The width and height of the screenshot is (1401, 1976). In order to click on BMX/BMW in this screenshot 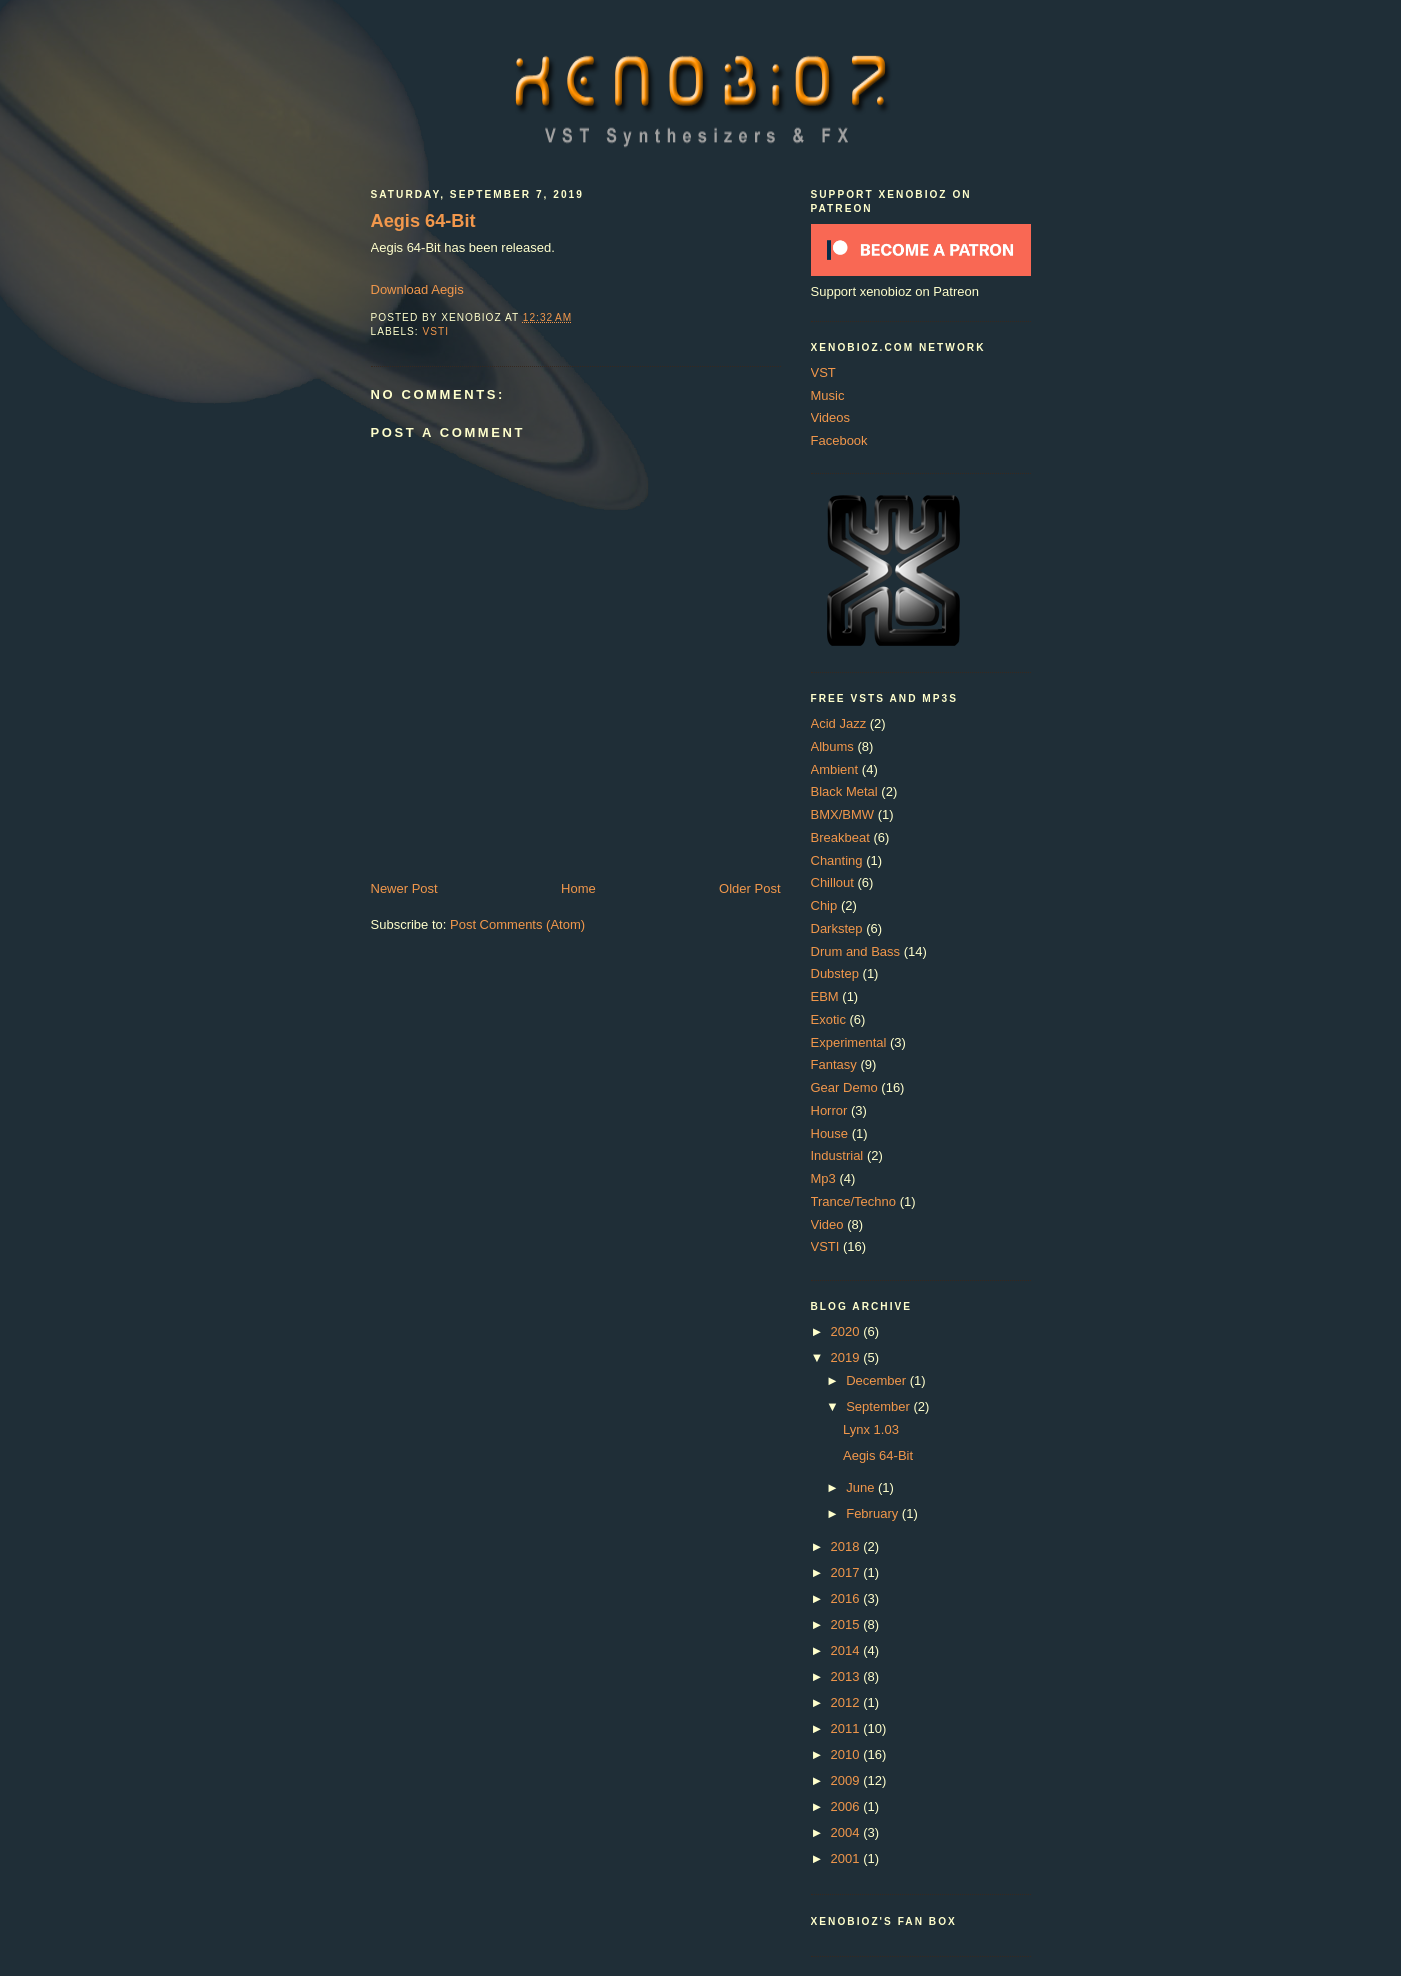, I will do `click(843, 814)`.